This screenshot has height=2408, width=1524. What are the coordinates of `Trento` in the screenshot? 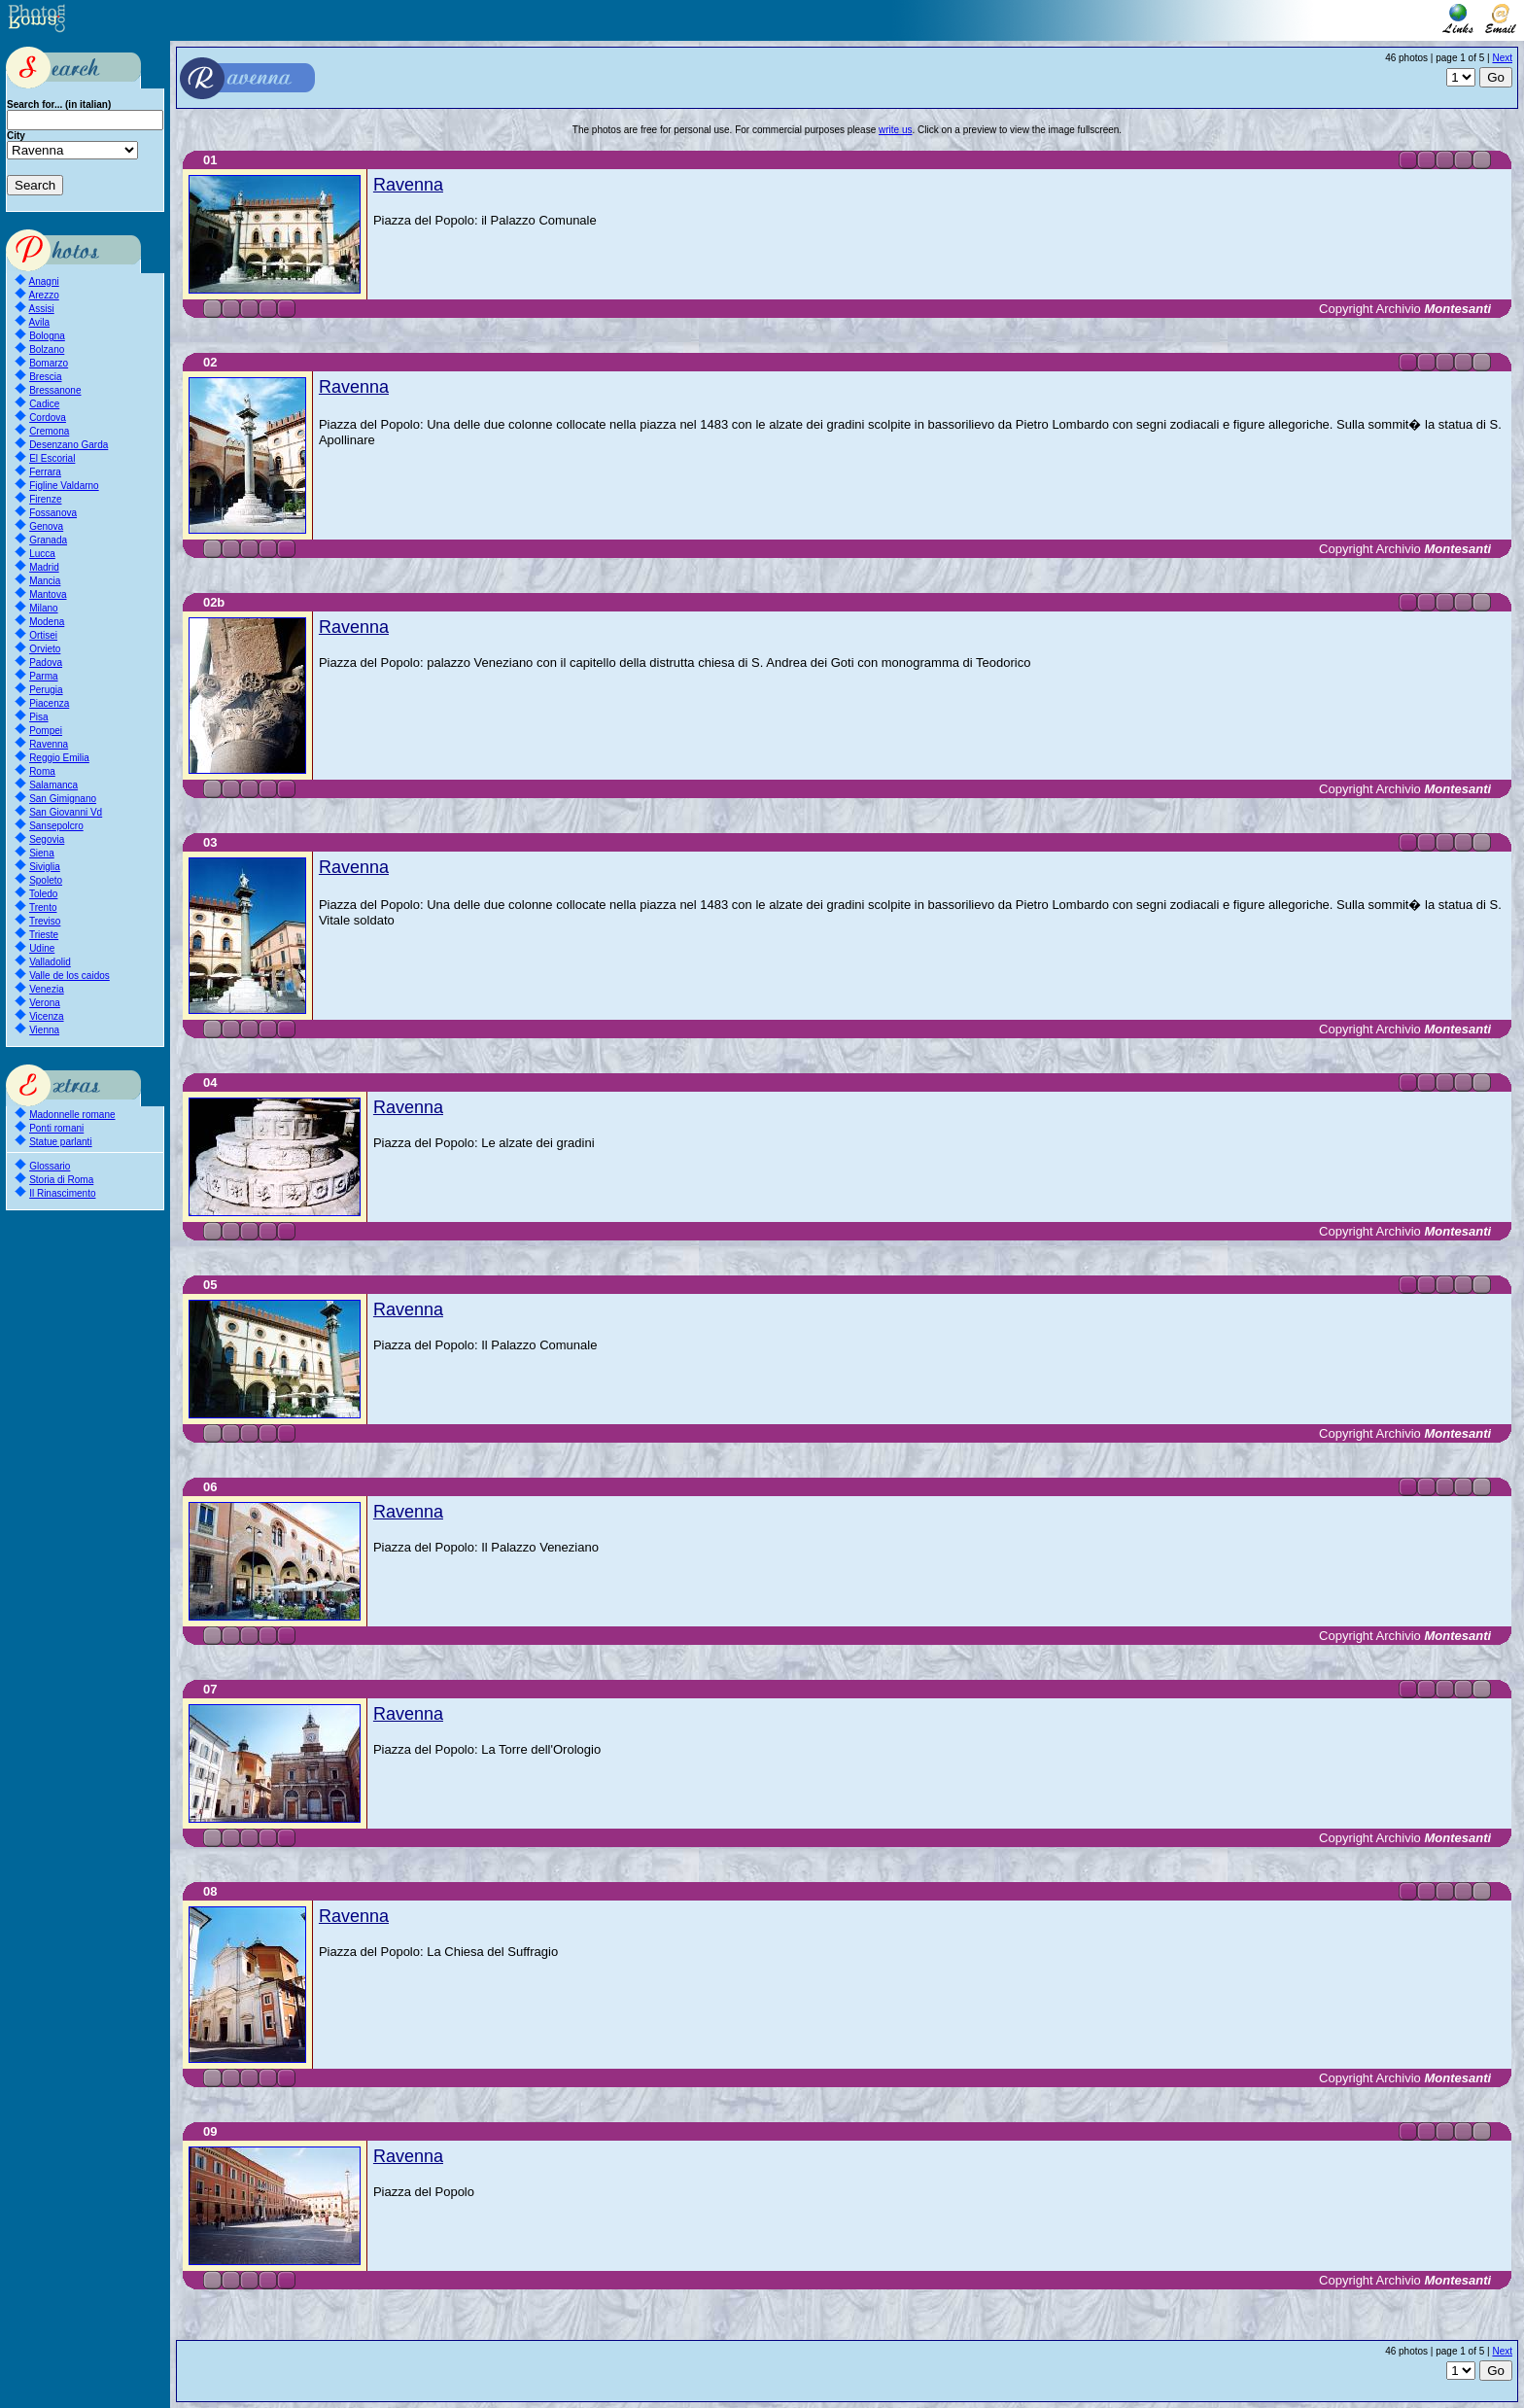 It's located at (43, 907).